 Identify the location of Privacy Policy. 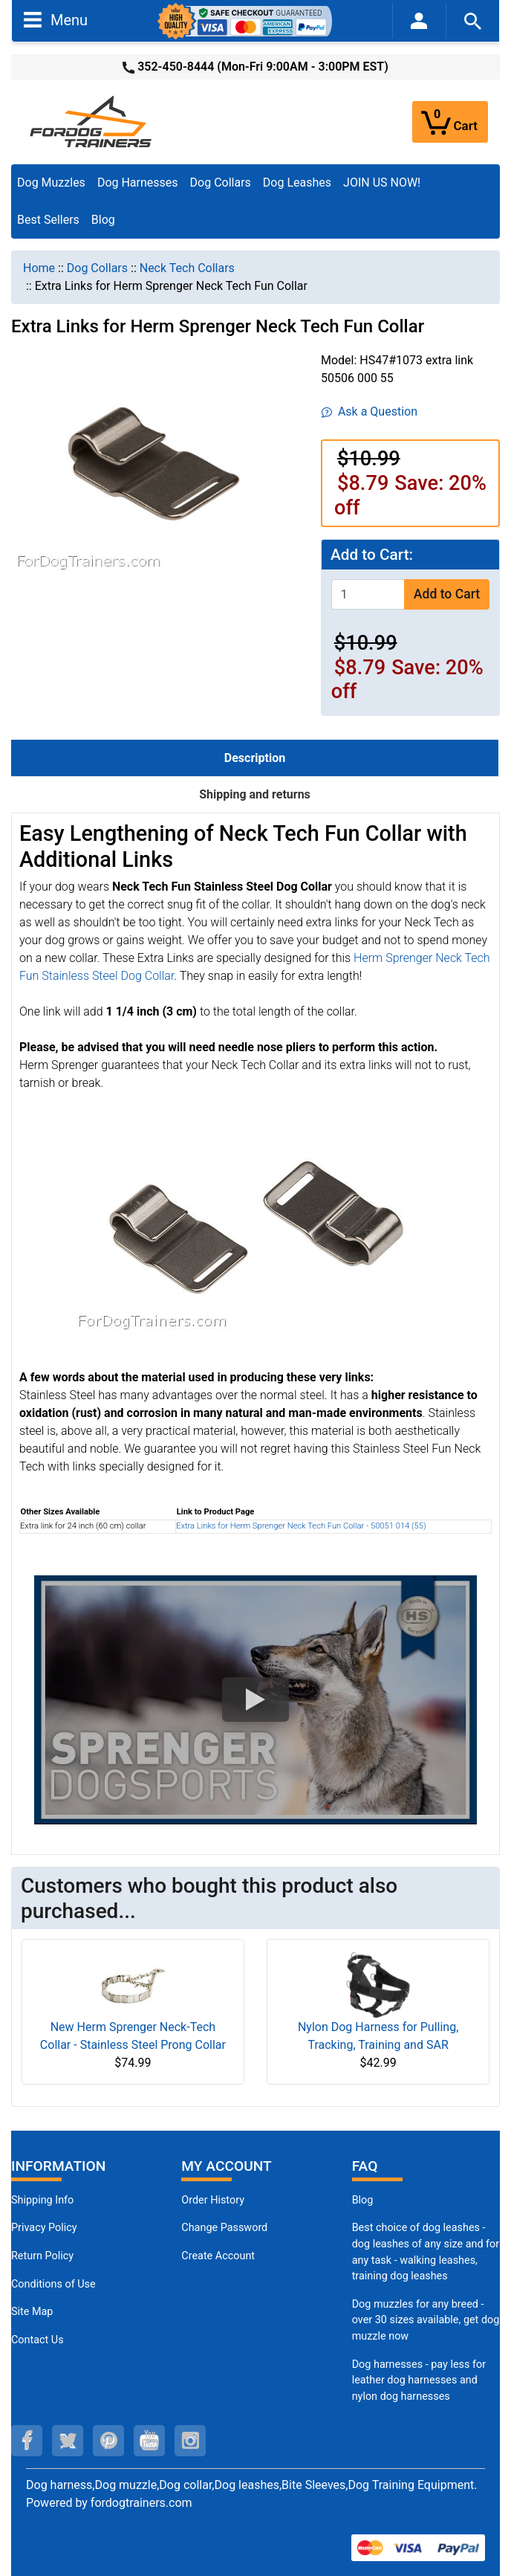
(44, 2227).